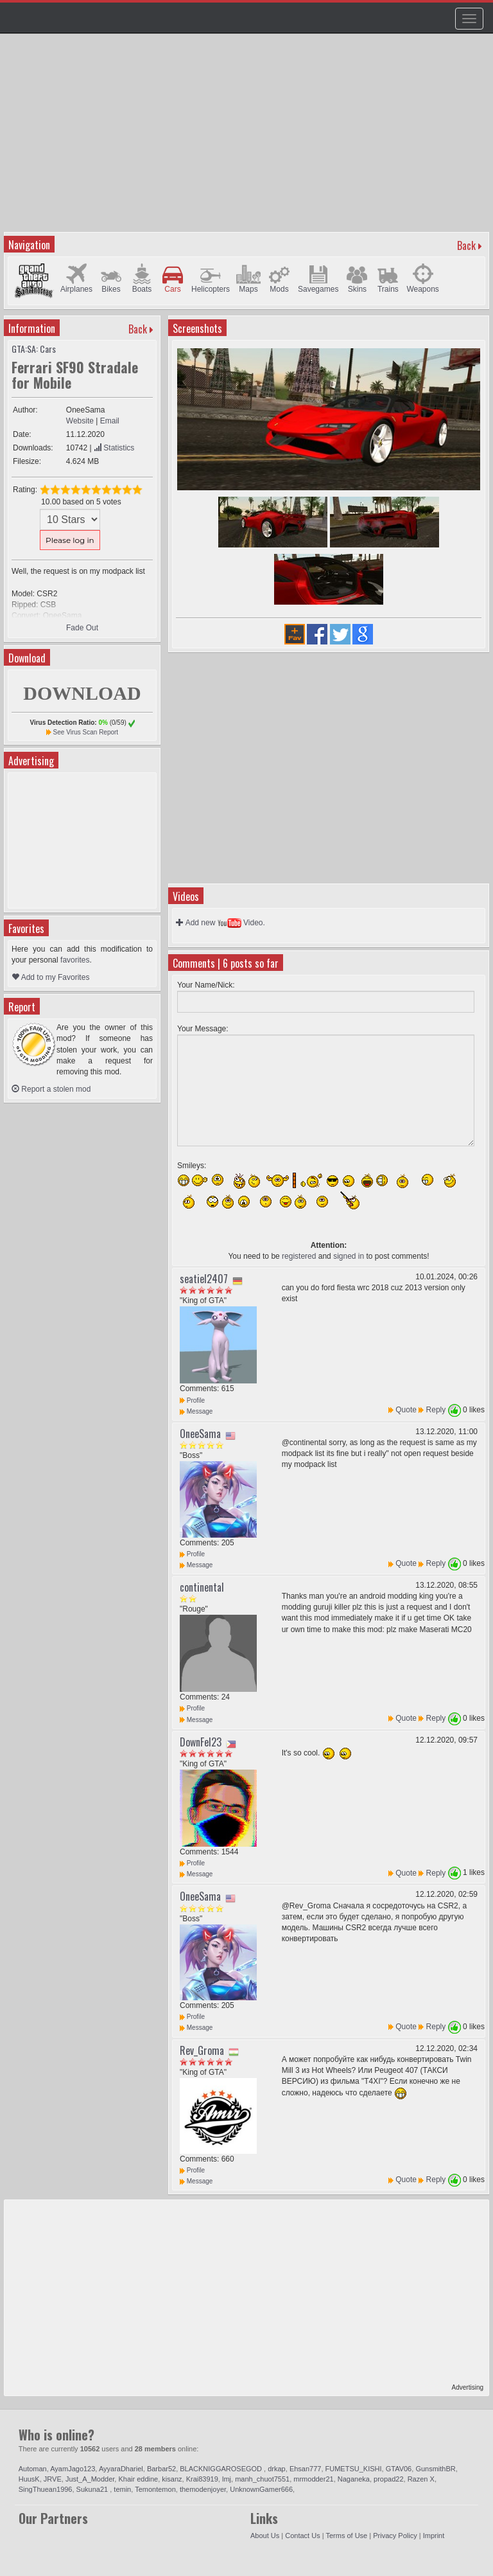 The width and height of the screenshot is (493, 2576). What do you see at coordinates (421, 2479) in the screenshot?
I see `Razen X` at bounding box center [421, 2479].